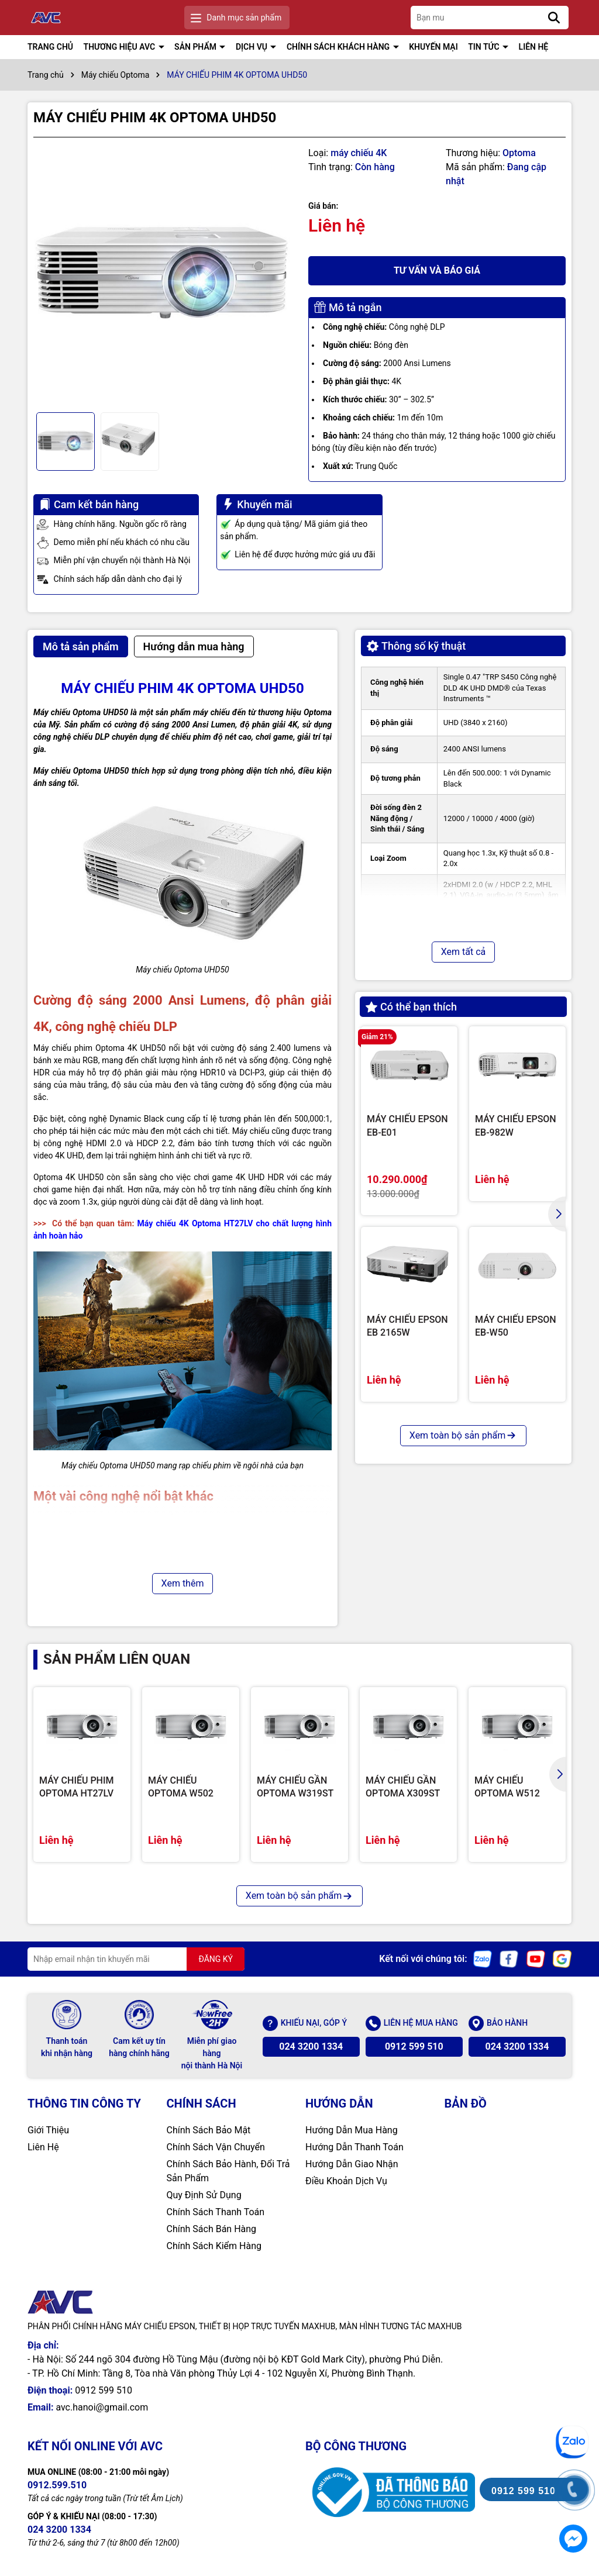 This screenshot has width=599, height=2576. I want to click on DỊCH VỤ, so click(252, 46).